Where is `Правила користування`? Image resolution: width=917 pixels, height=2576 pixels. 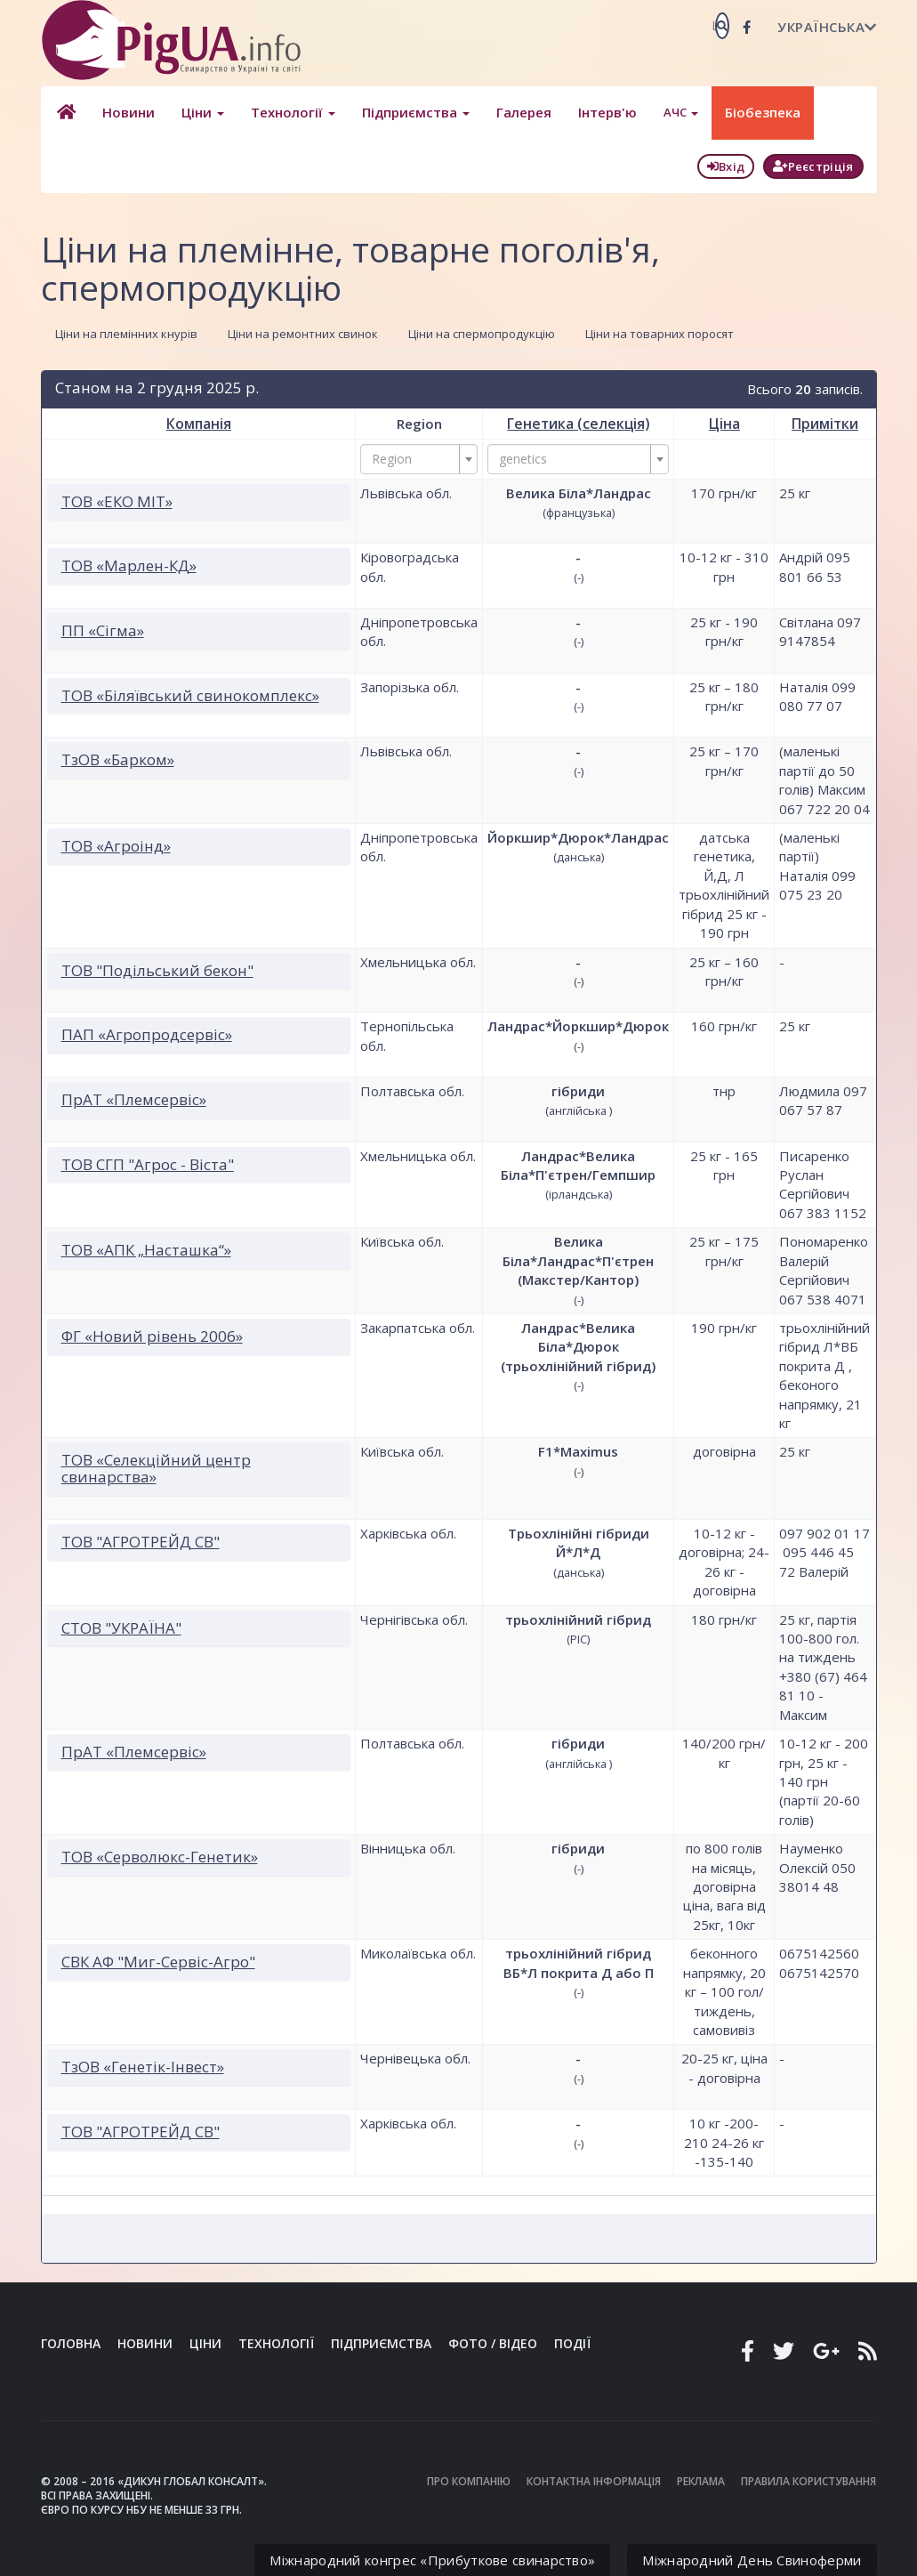 Правила користування is located at coordinates (808, 2480).